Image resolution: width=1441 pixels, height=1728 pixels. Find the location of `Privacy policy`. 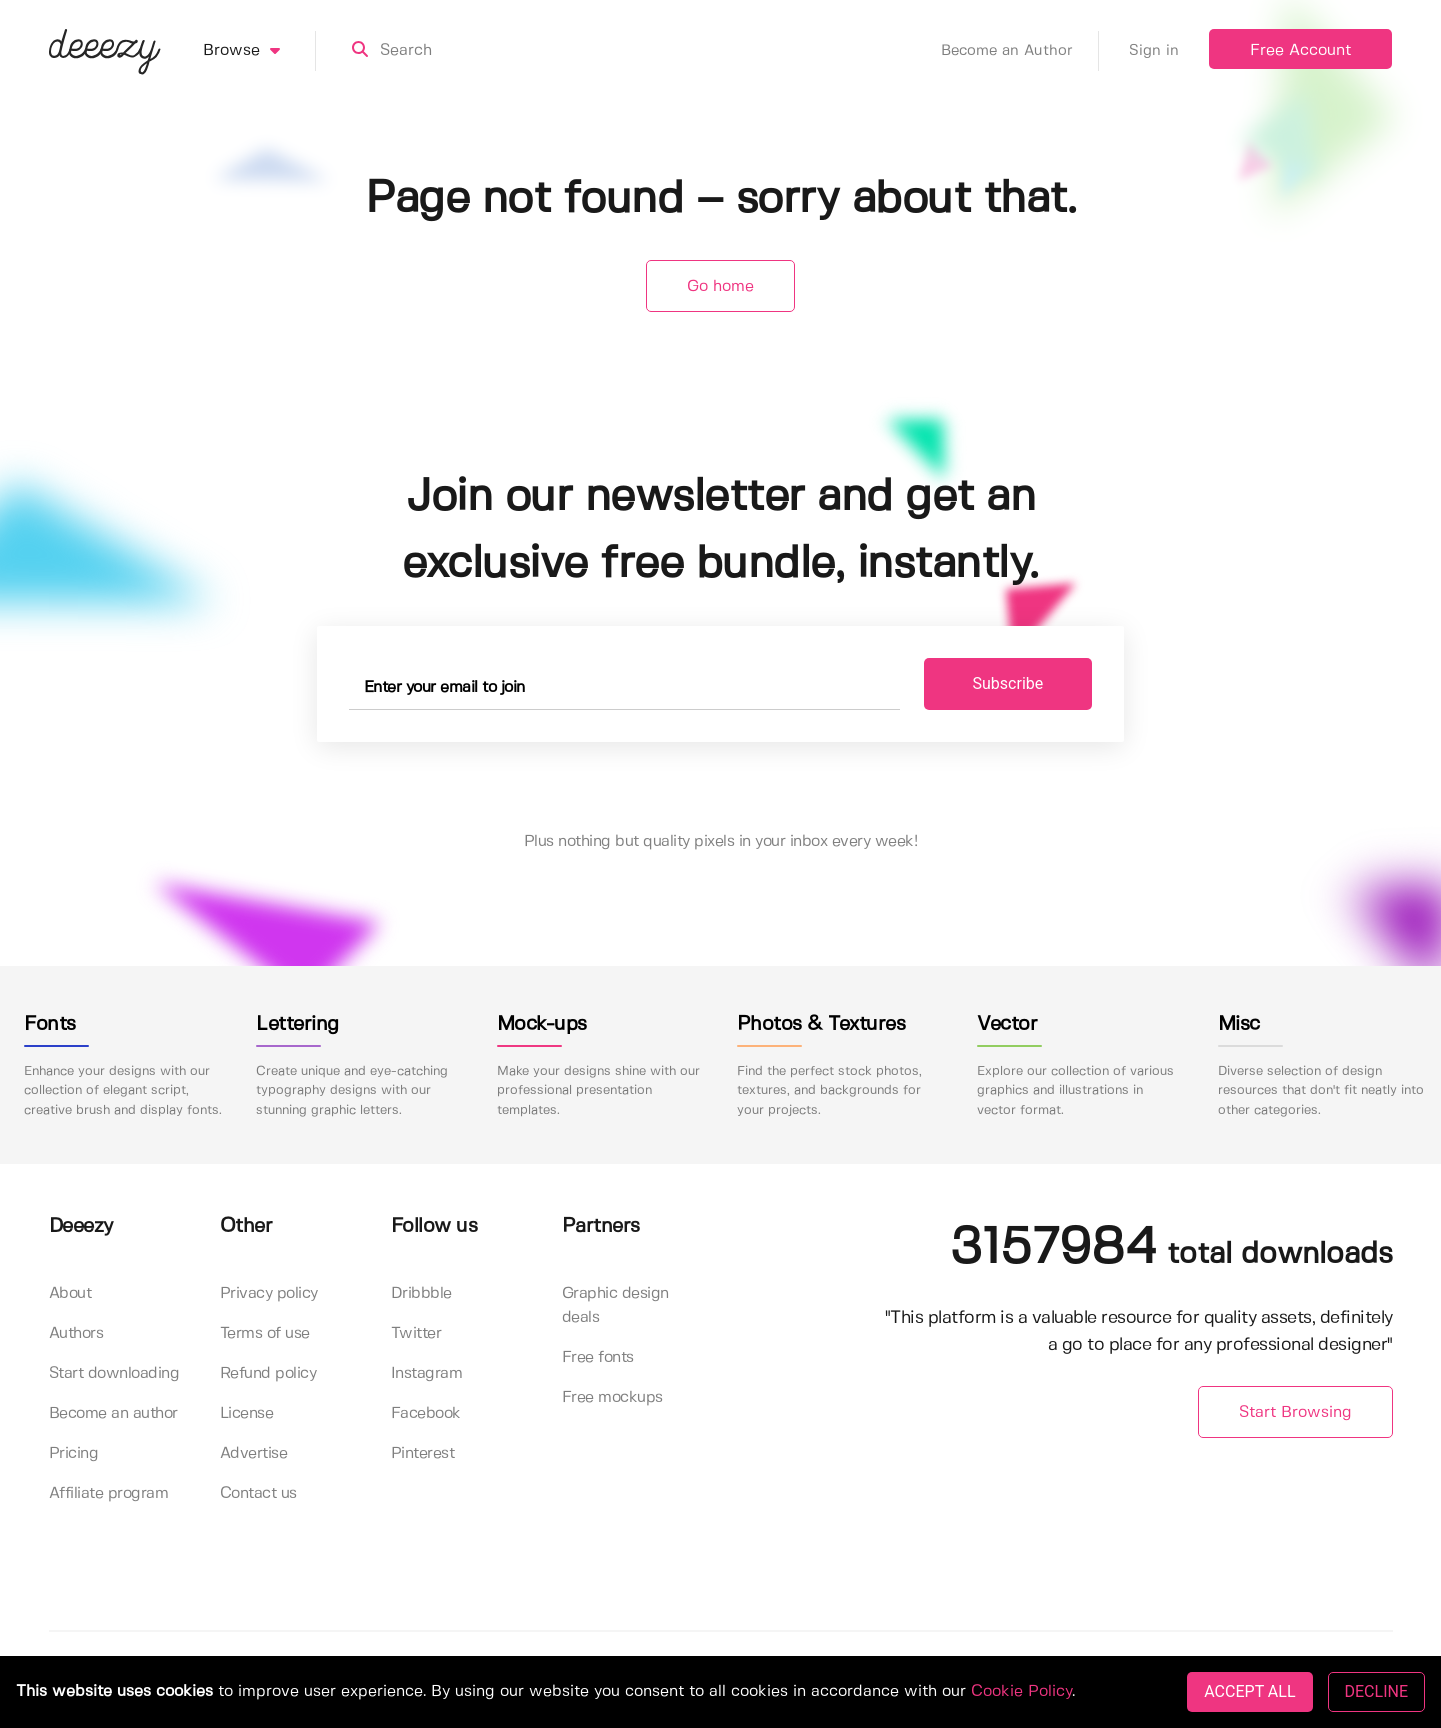

Privacy policy is located at coordinates (269, 1293).